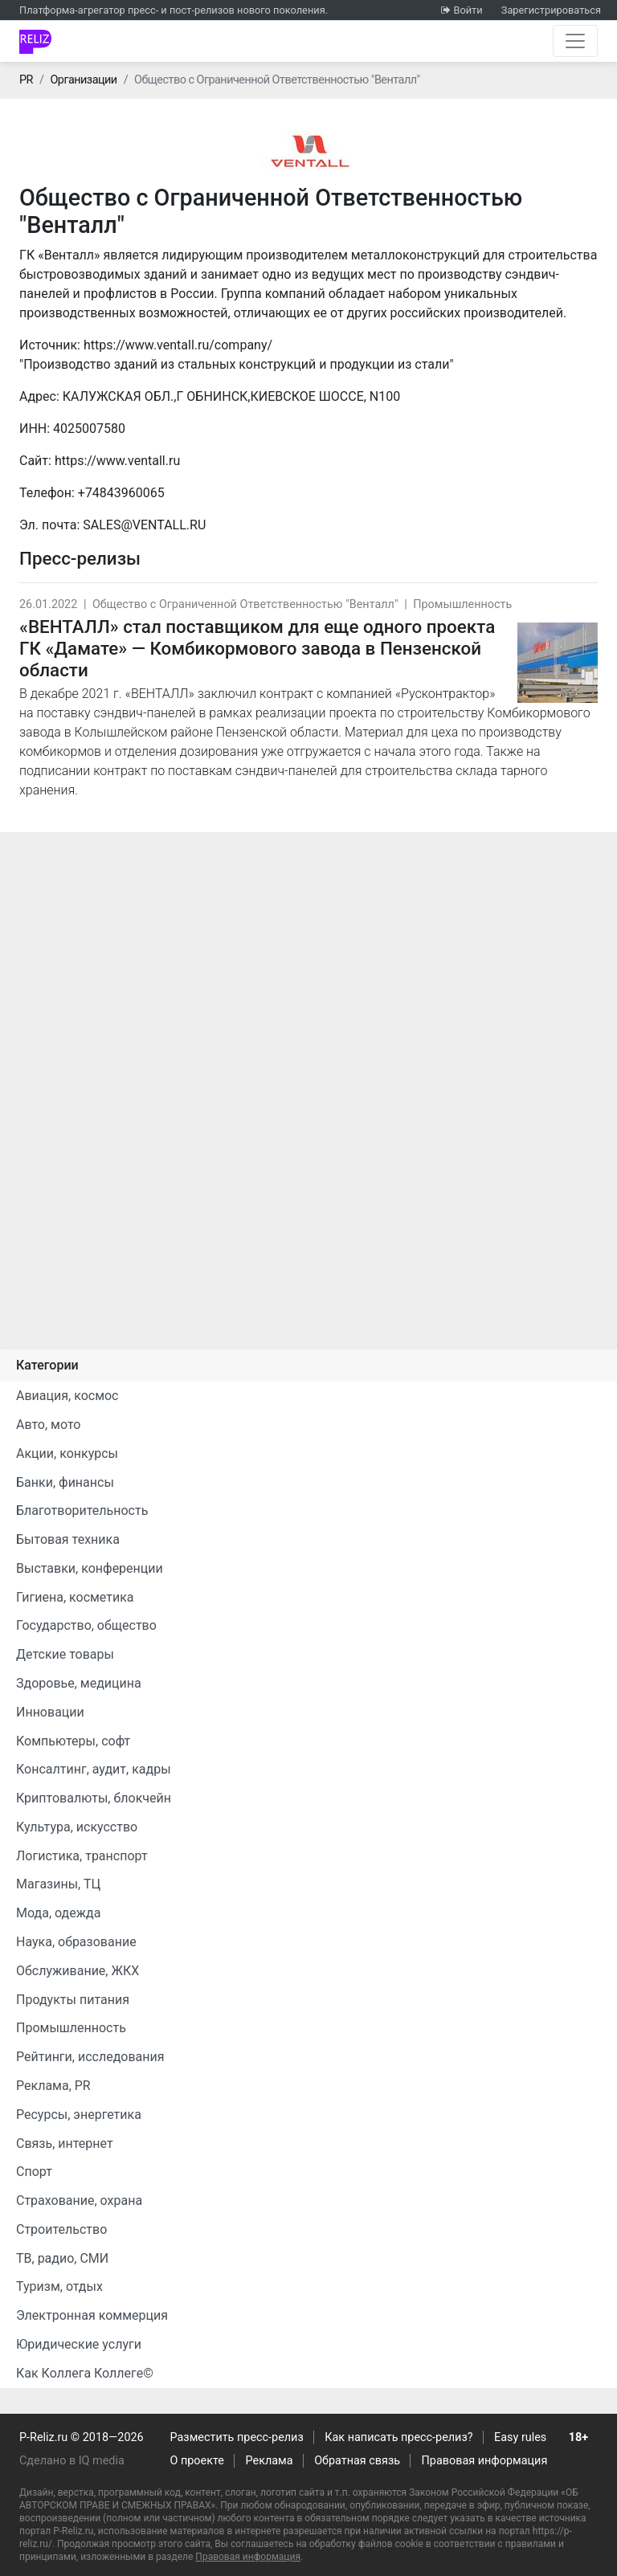 The height and width of the screenshot is (2576, 617). Describe the element at coordinates (64, 2143) in the screenshot. I see `Связь, интернет` at that location.